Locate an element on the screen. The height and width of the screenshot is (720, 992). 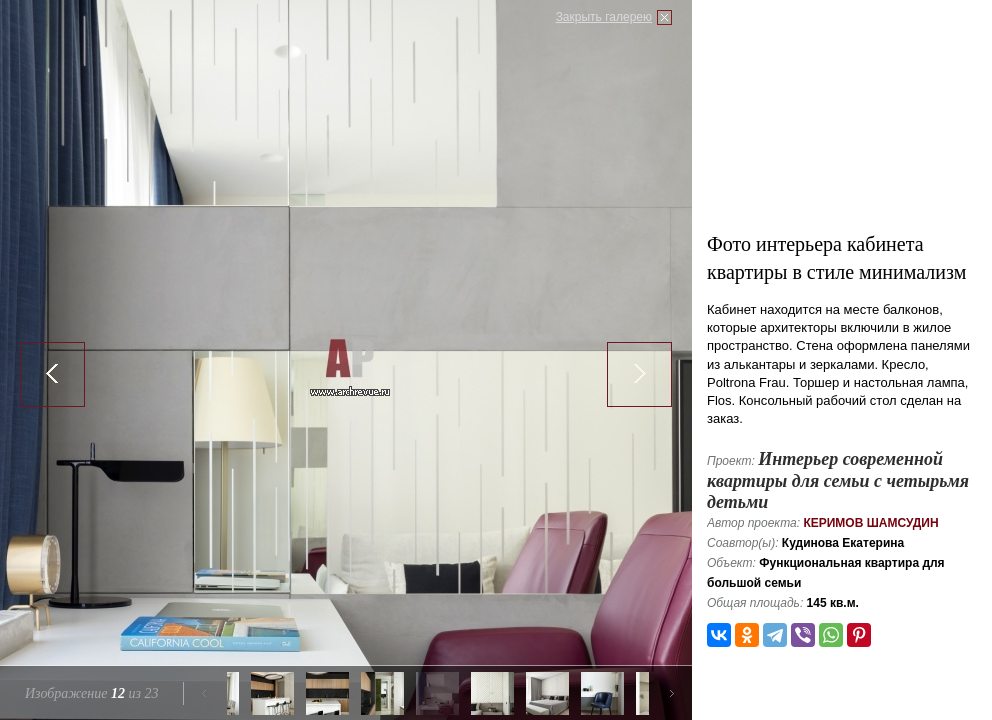
Закрыть галерею is located at coordinates (604, 17).